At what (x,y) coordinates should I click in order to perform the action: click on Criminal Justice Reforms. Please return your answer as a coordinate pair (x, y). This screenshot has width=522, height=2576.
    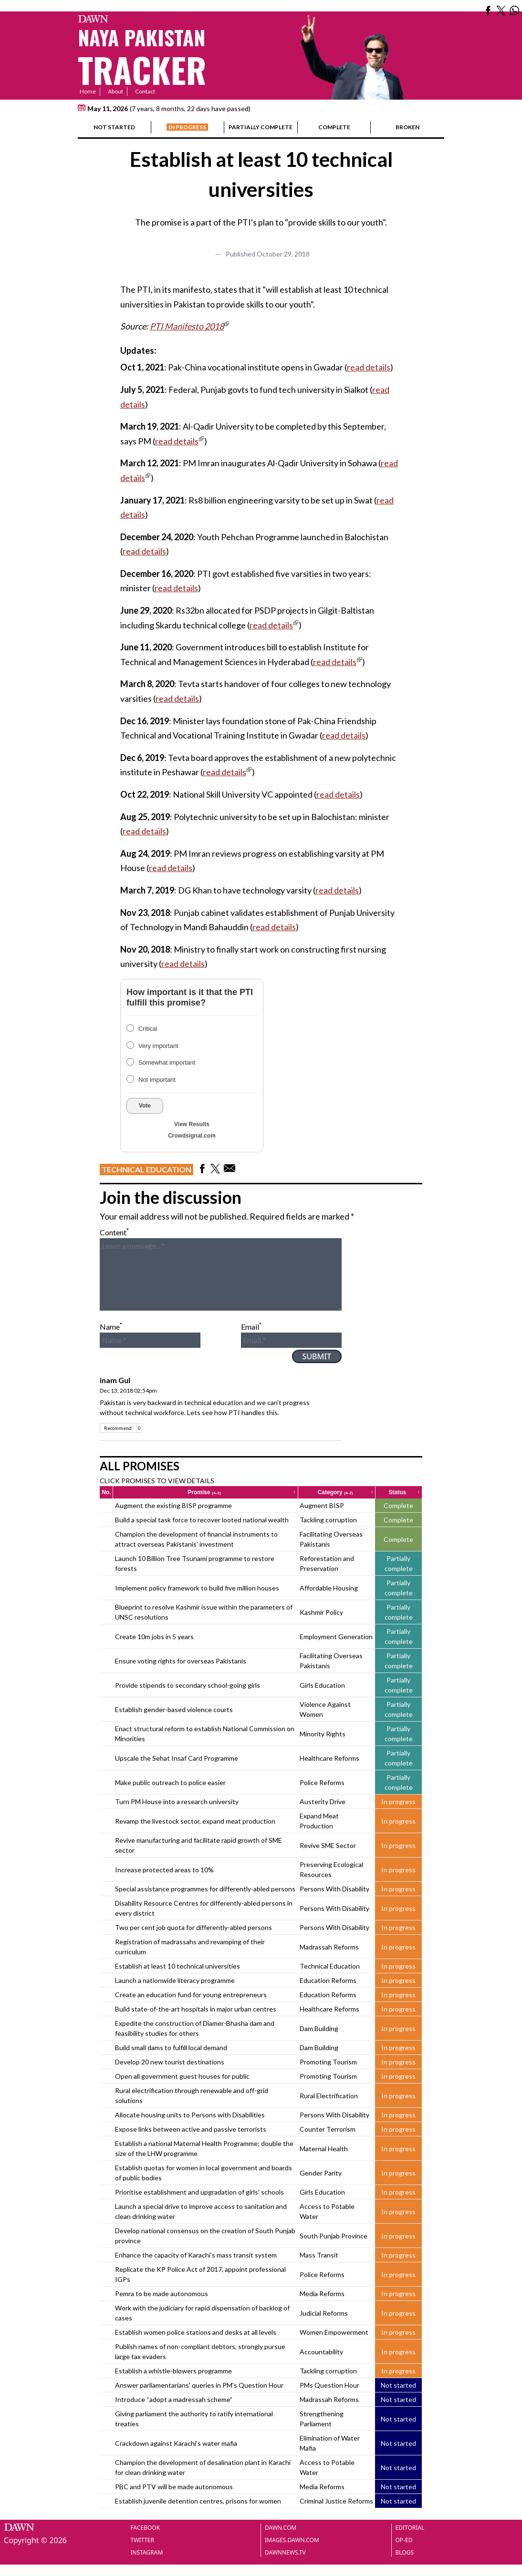
    Looking at the image, I should click on (336, 2501).